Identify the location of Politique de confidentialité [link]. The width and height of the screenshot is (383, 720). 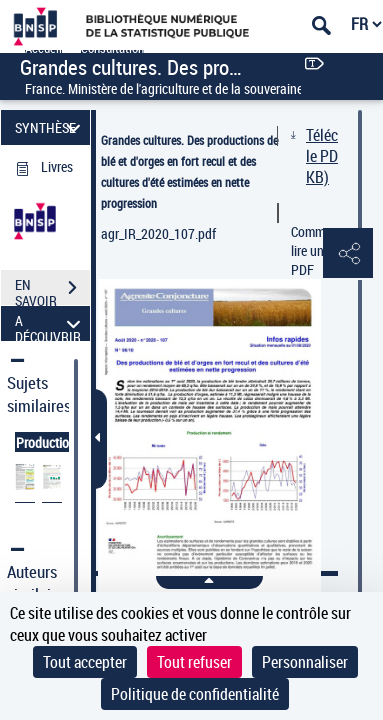
(195, 694).